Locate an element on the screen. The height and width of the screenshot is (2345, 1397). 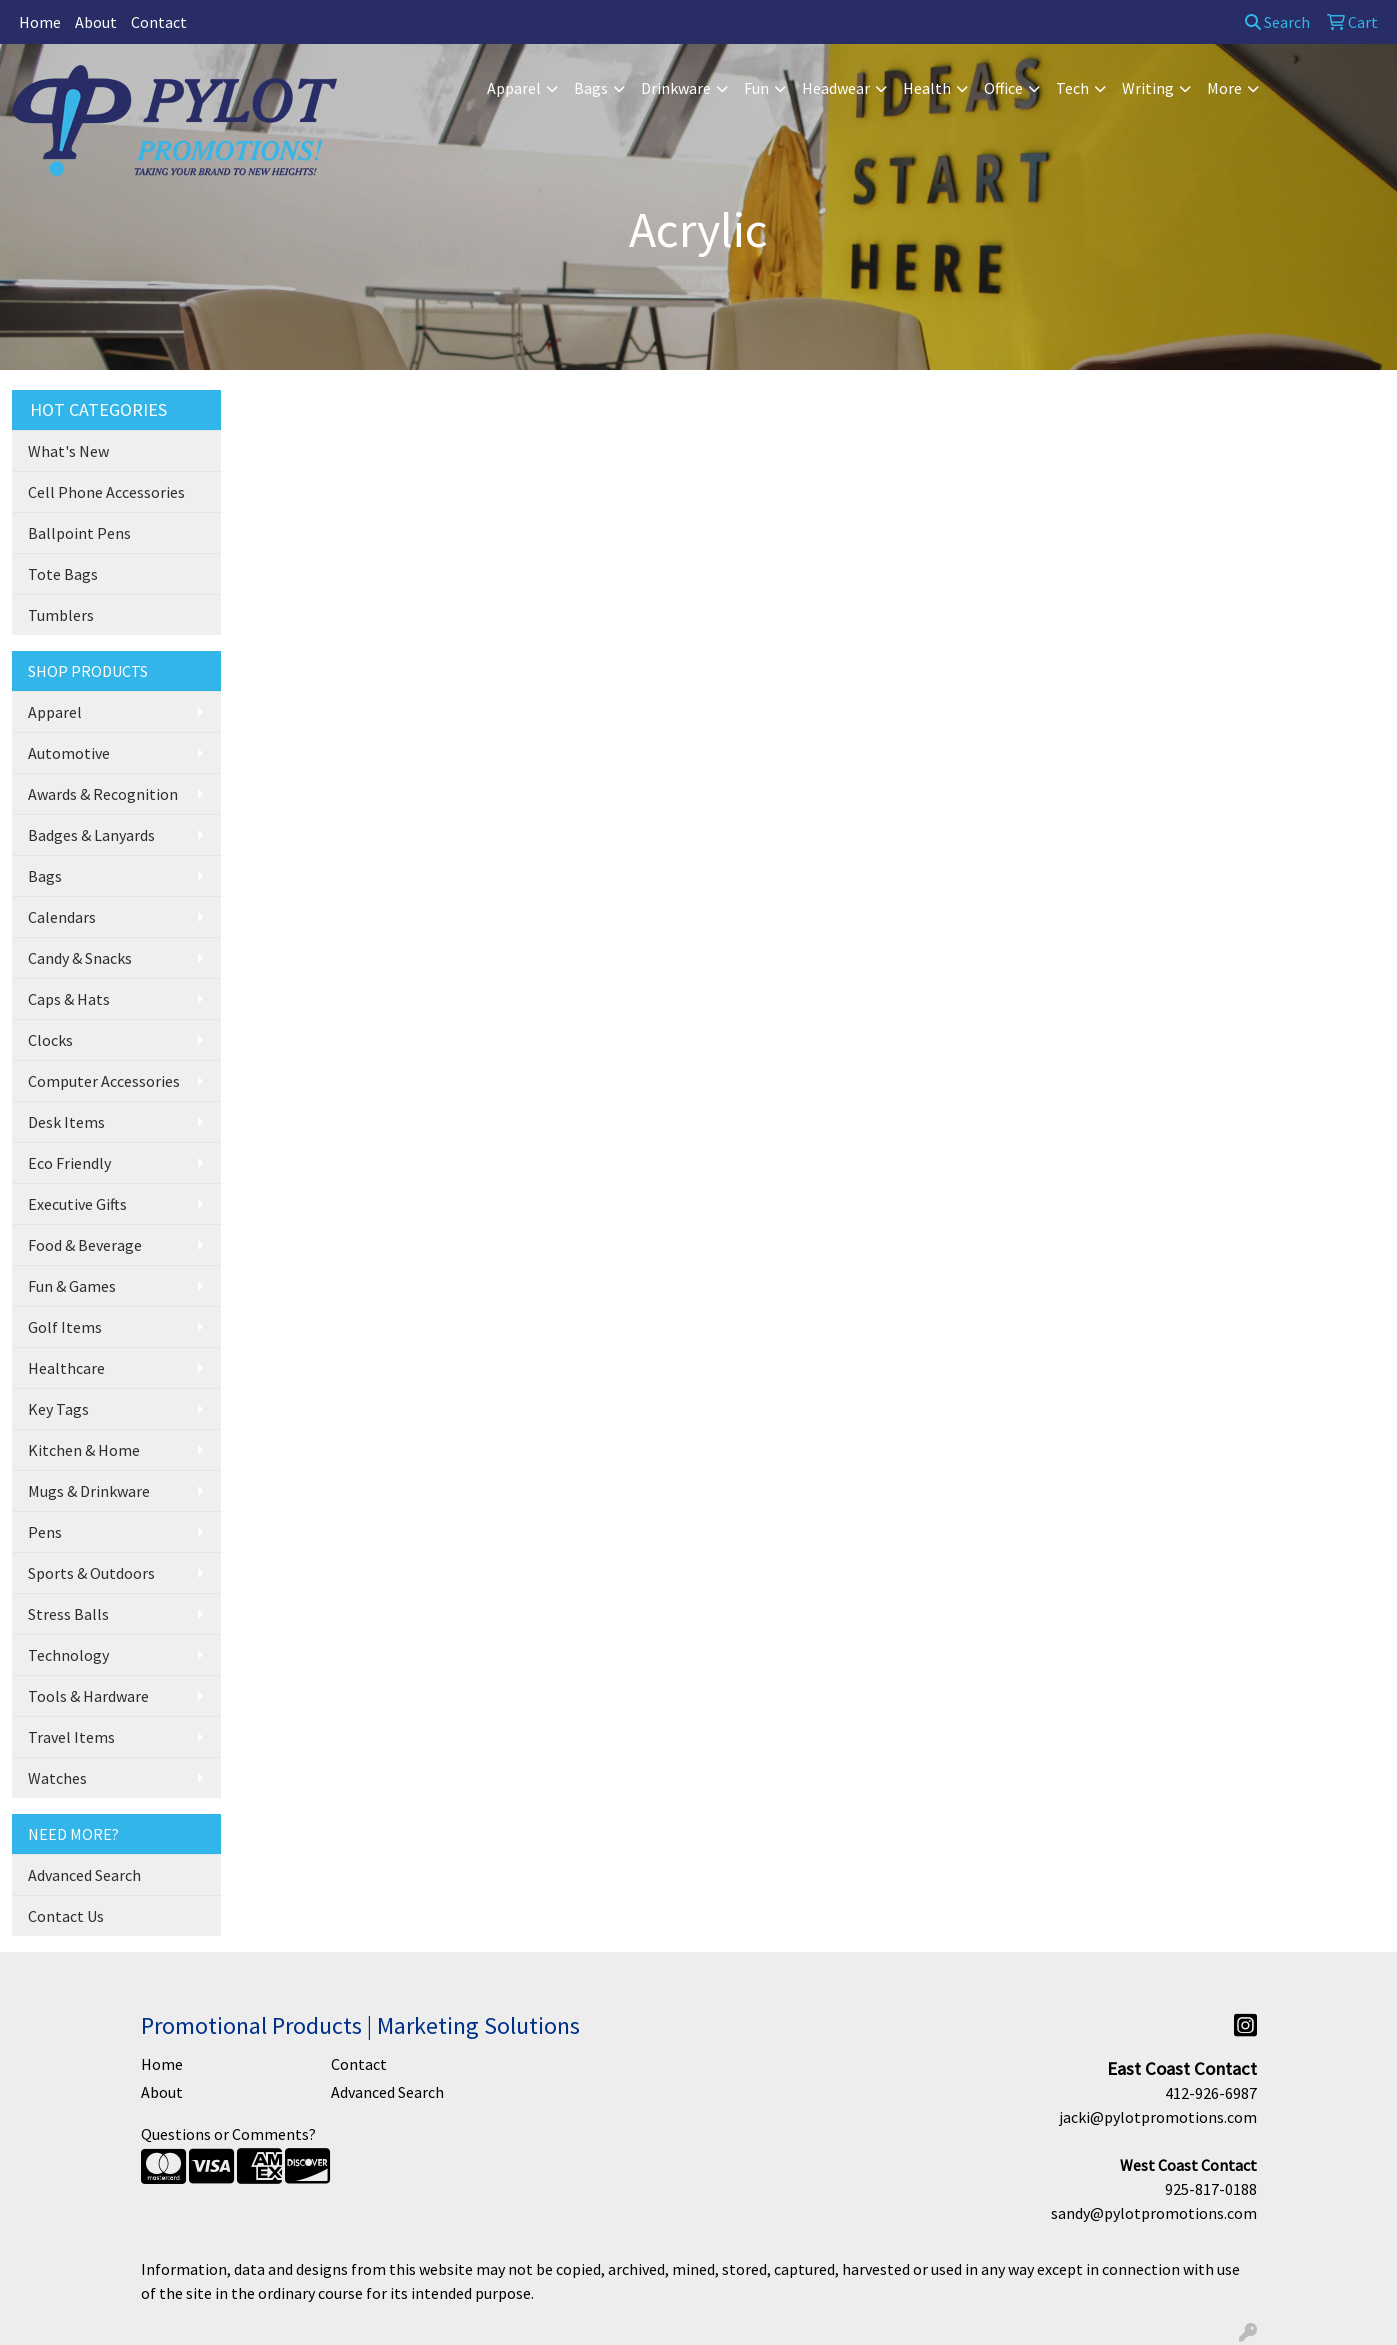
Stress Balls is located at coordinates (68, 1614).